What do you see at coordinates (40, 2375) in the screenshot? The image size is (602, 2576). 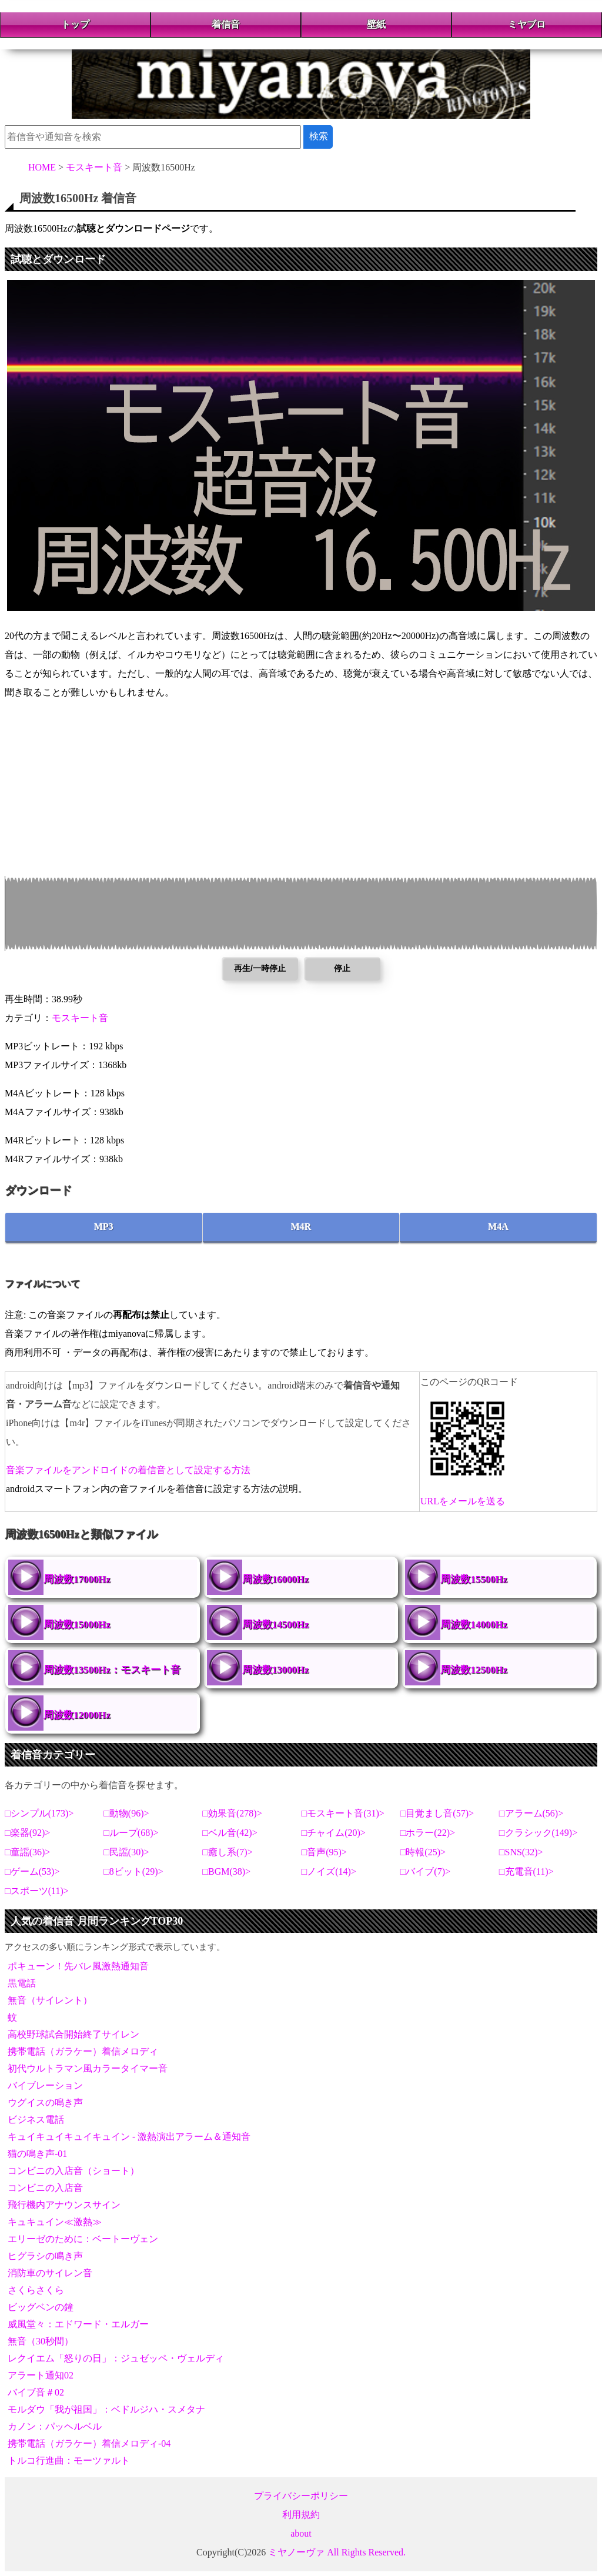 I see `アラート通知02` at bounding box center [40, 2375].